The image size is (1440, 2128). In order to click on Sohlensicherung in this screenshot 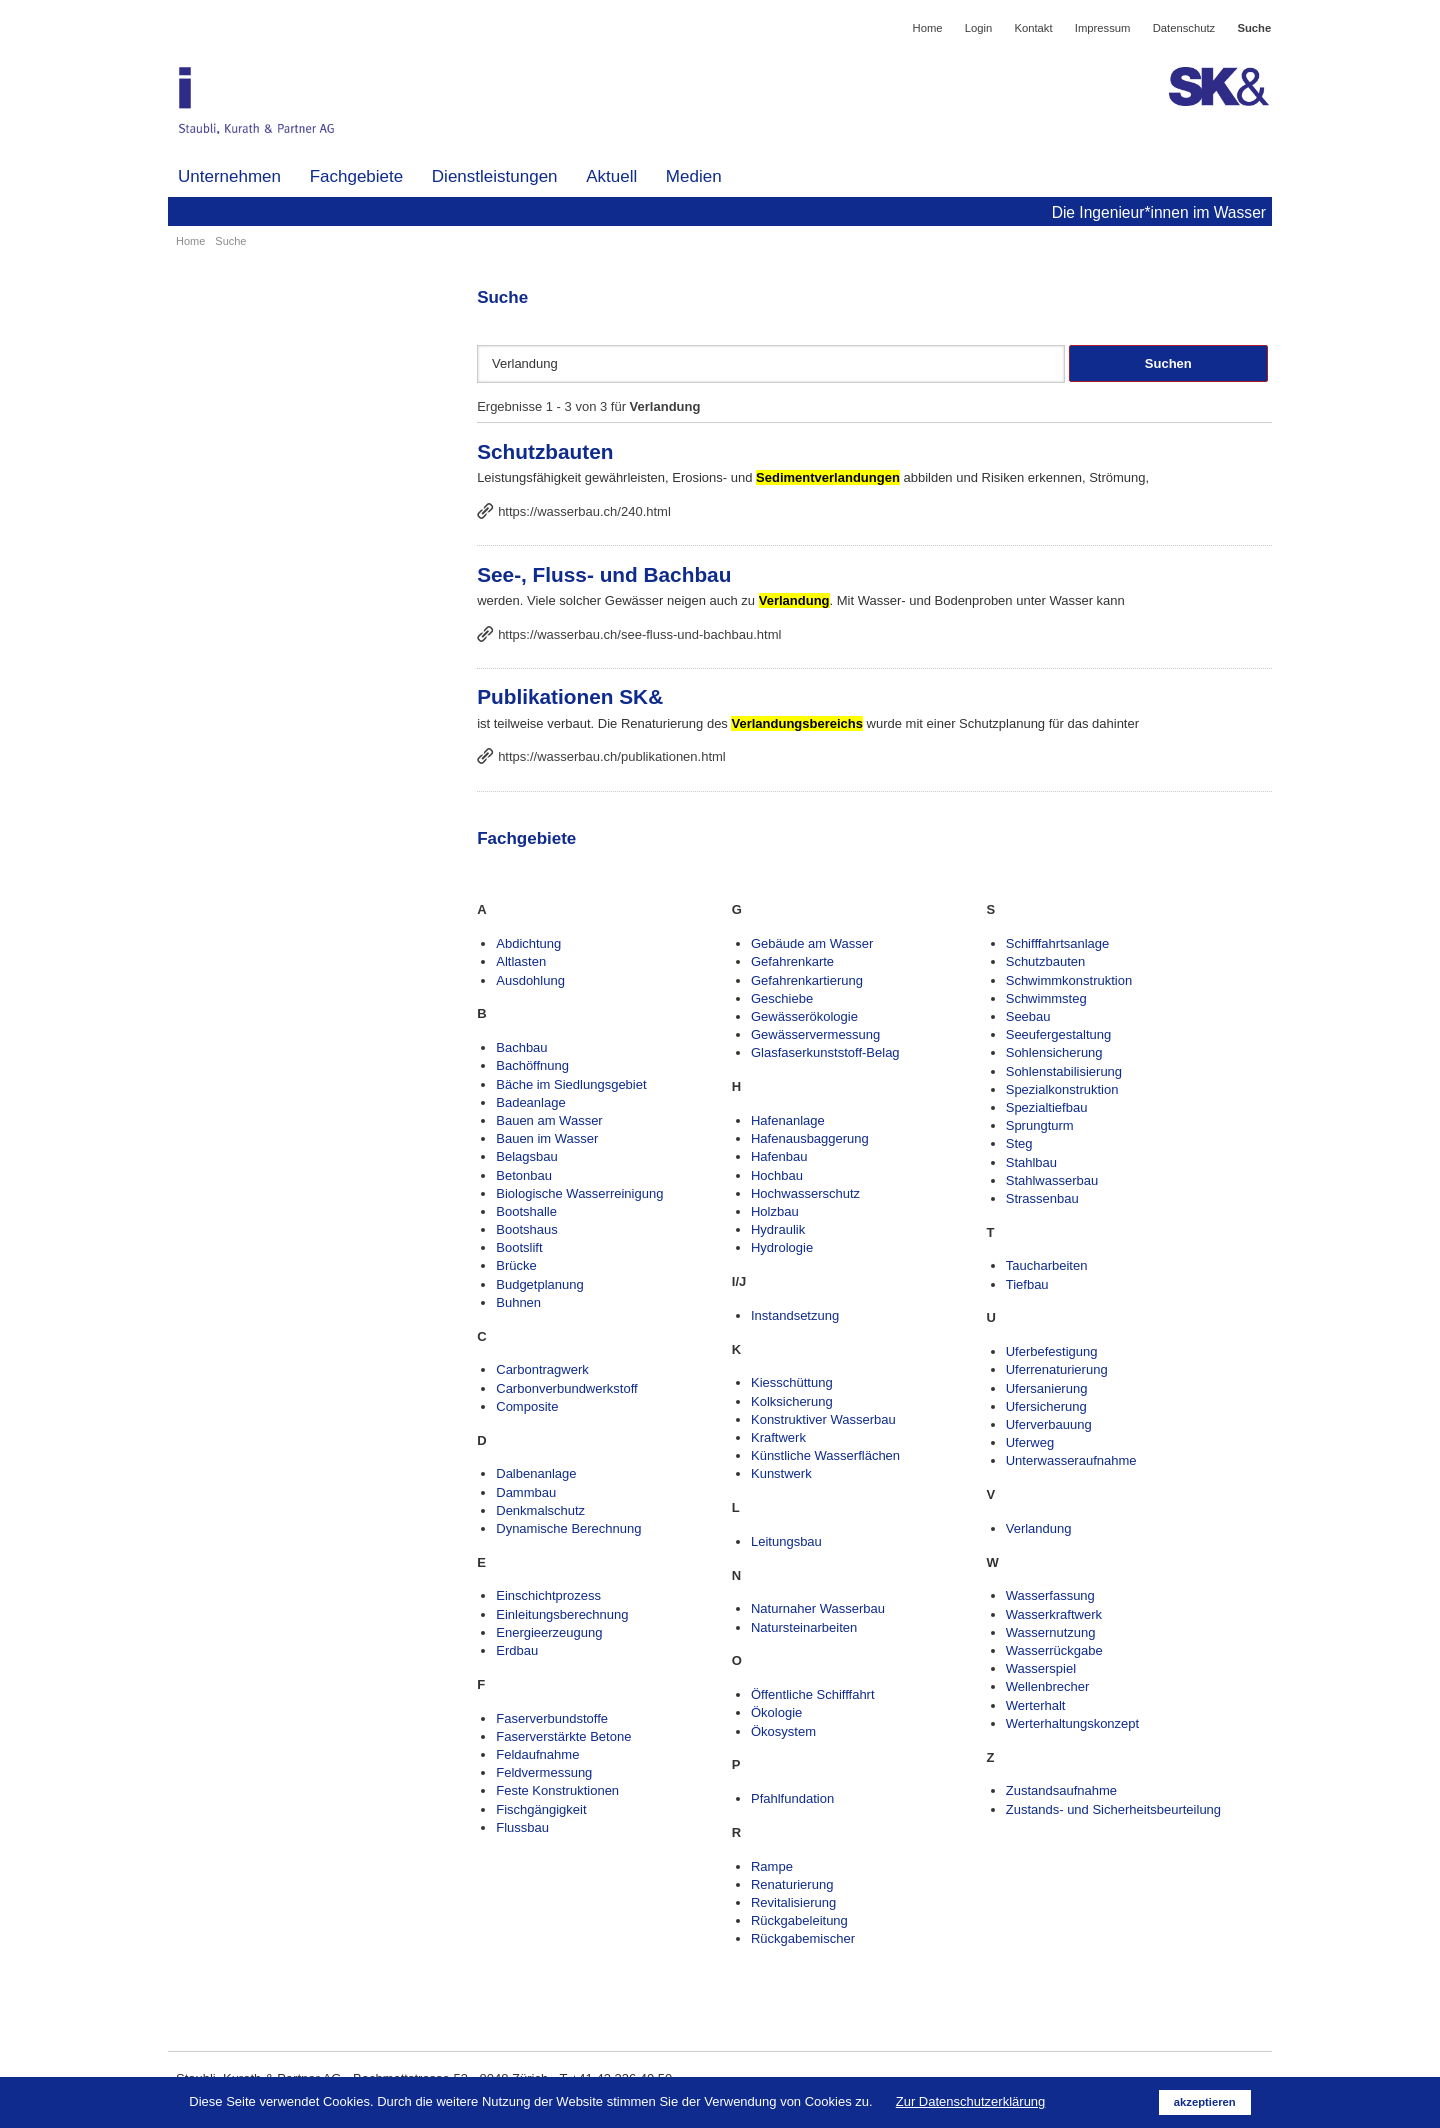, I will do `click(1054, 1052)`.